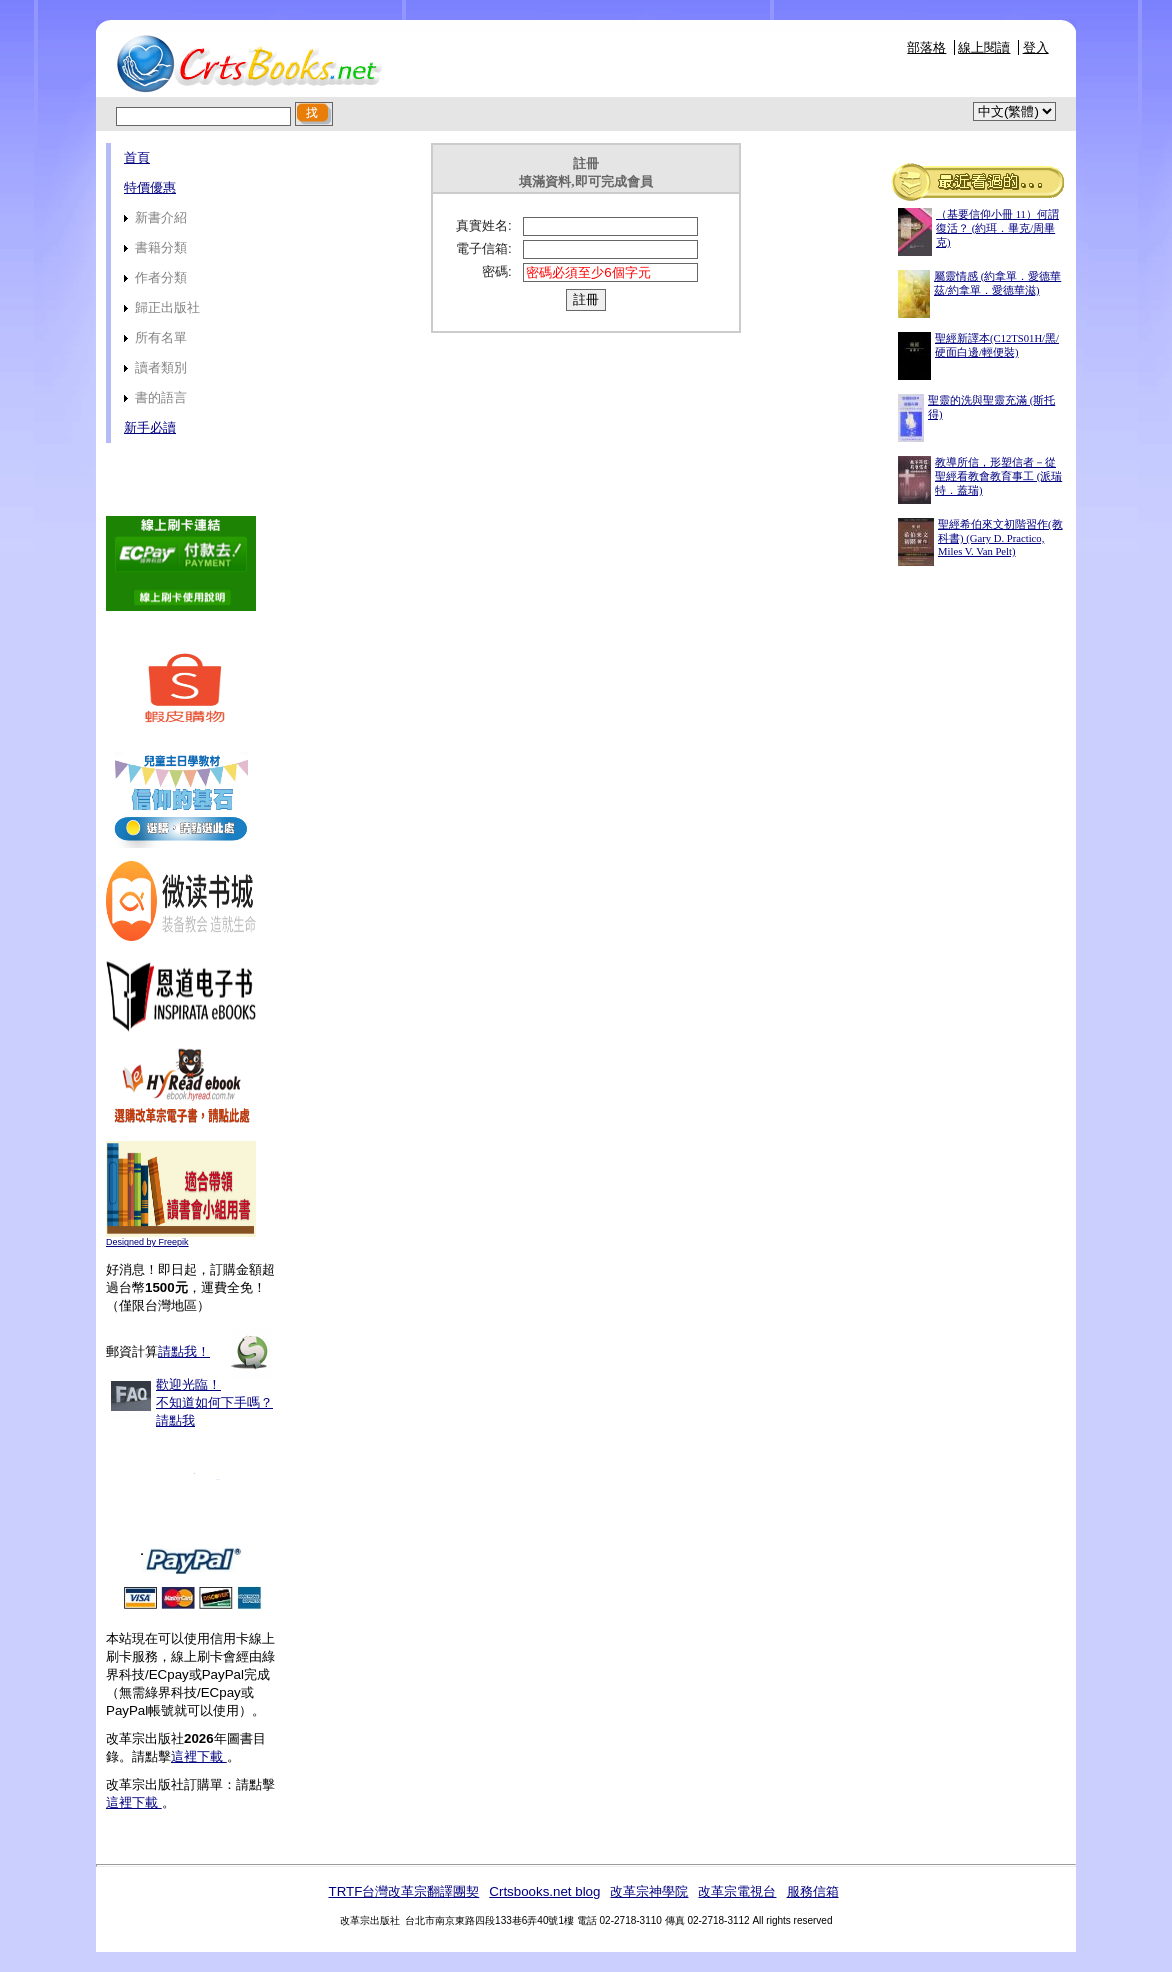  Describe the element at coordinates (544, 1891) in the screenshot. I see `Crtsbooks.net blog` at that location.